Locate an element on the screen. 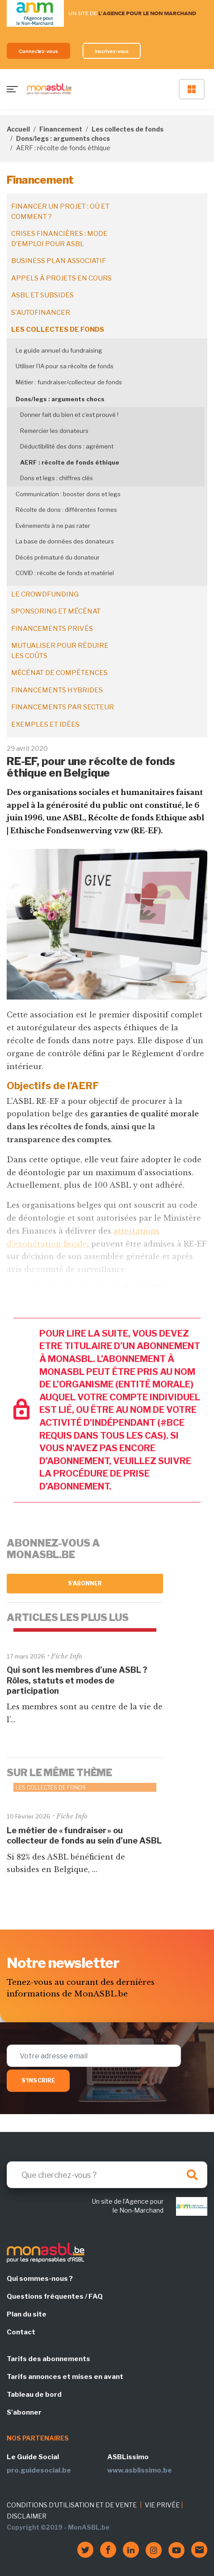  Remercier les donateurs is located at coordinates (54, 430).